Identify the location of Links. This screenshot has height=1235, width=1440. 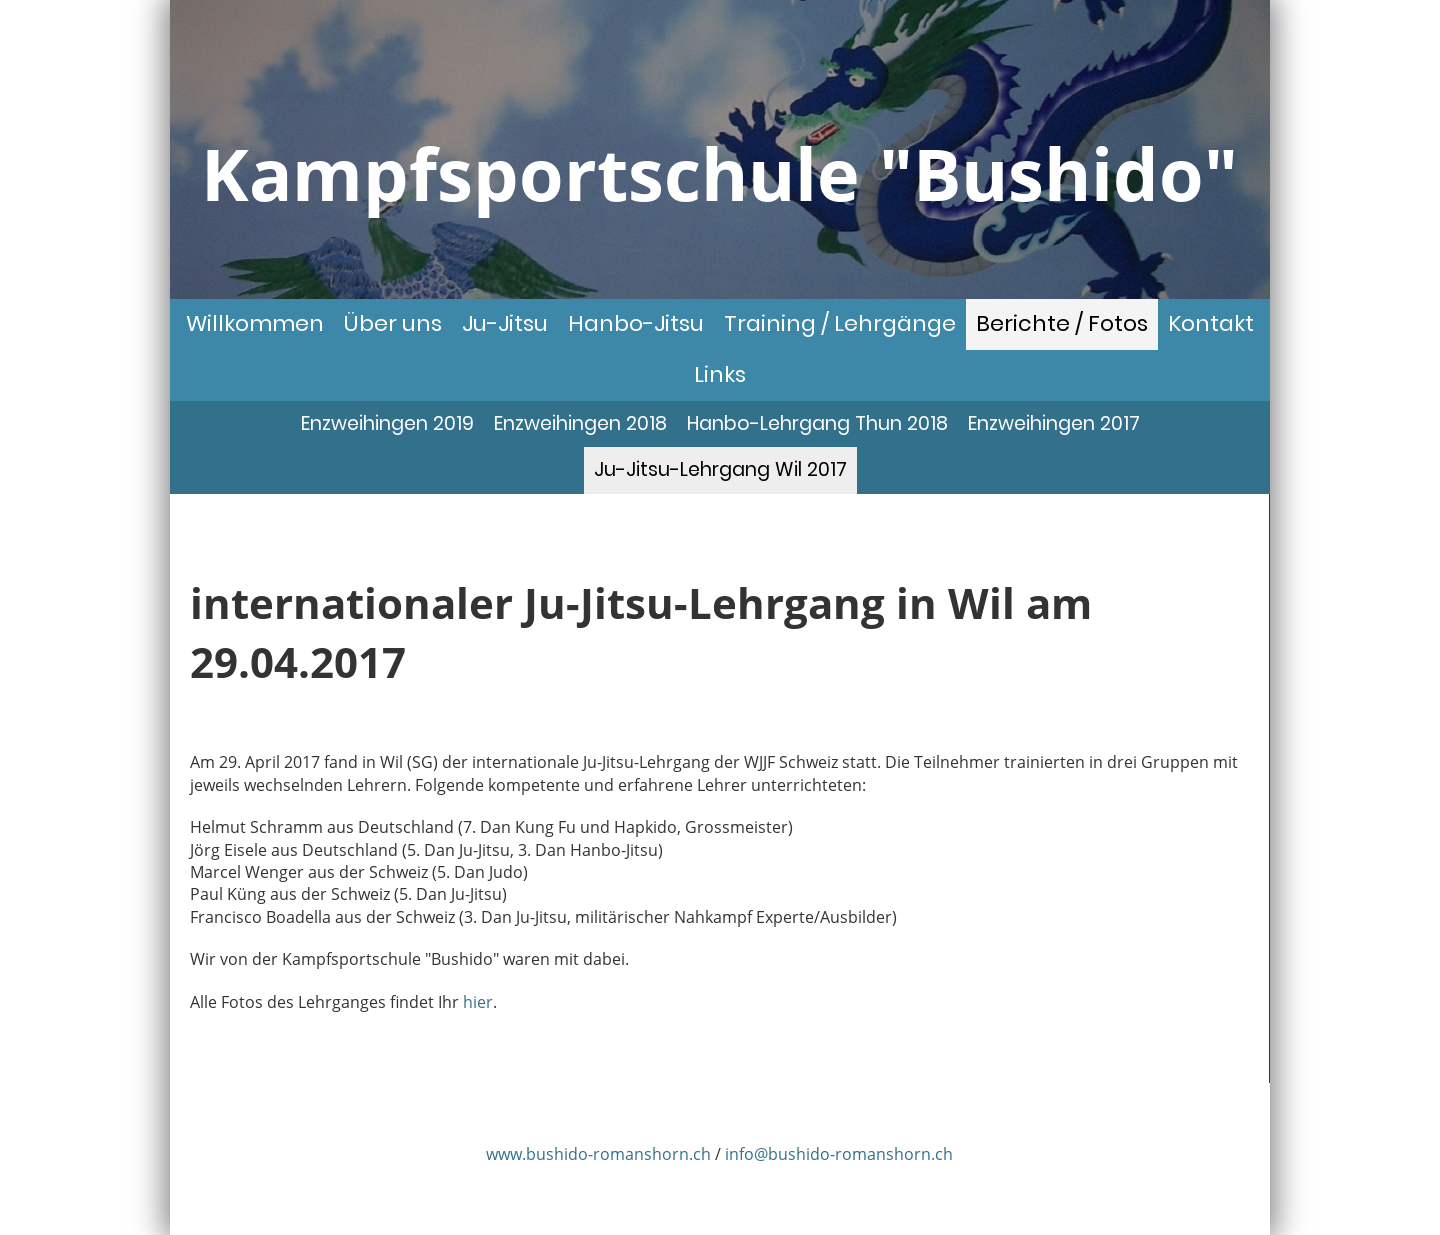
(720, 374).